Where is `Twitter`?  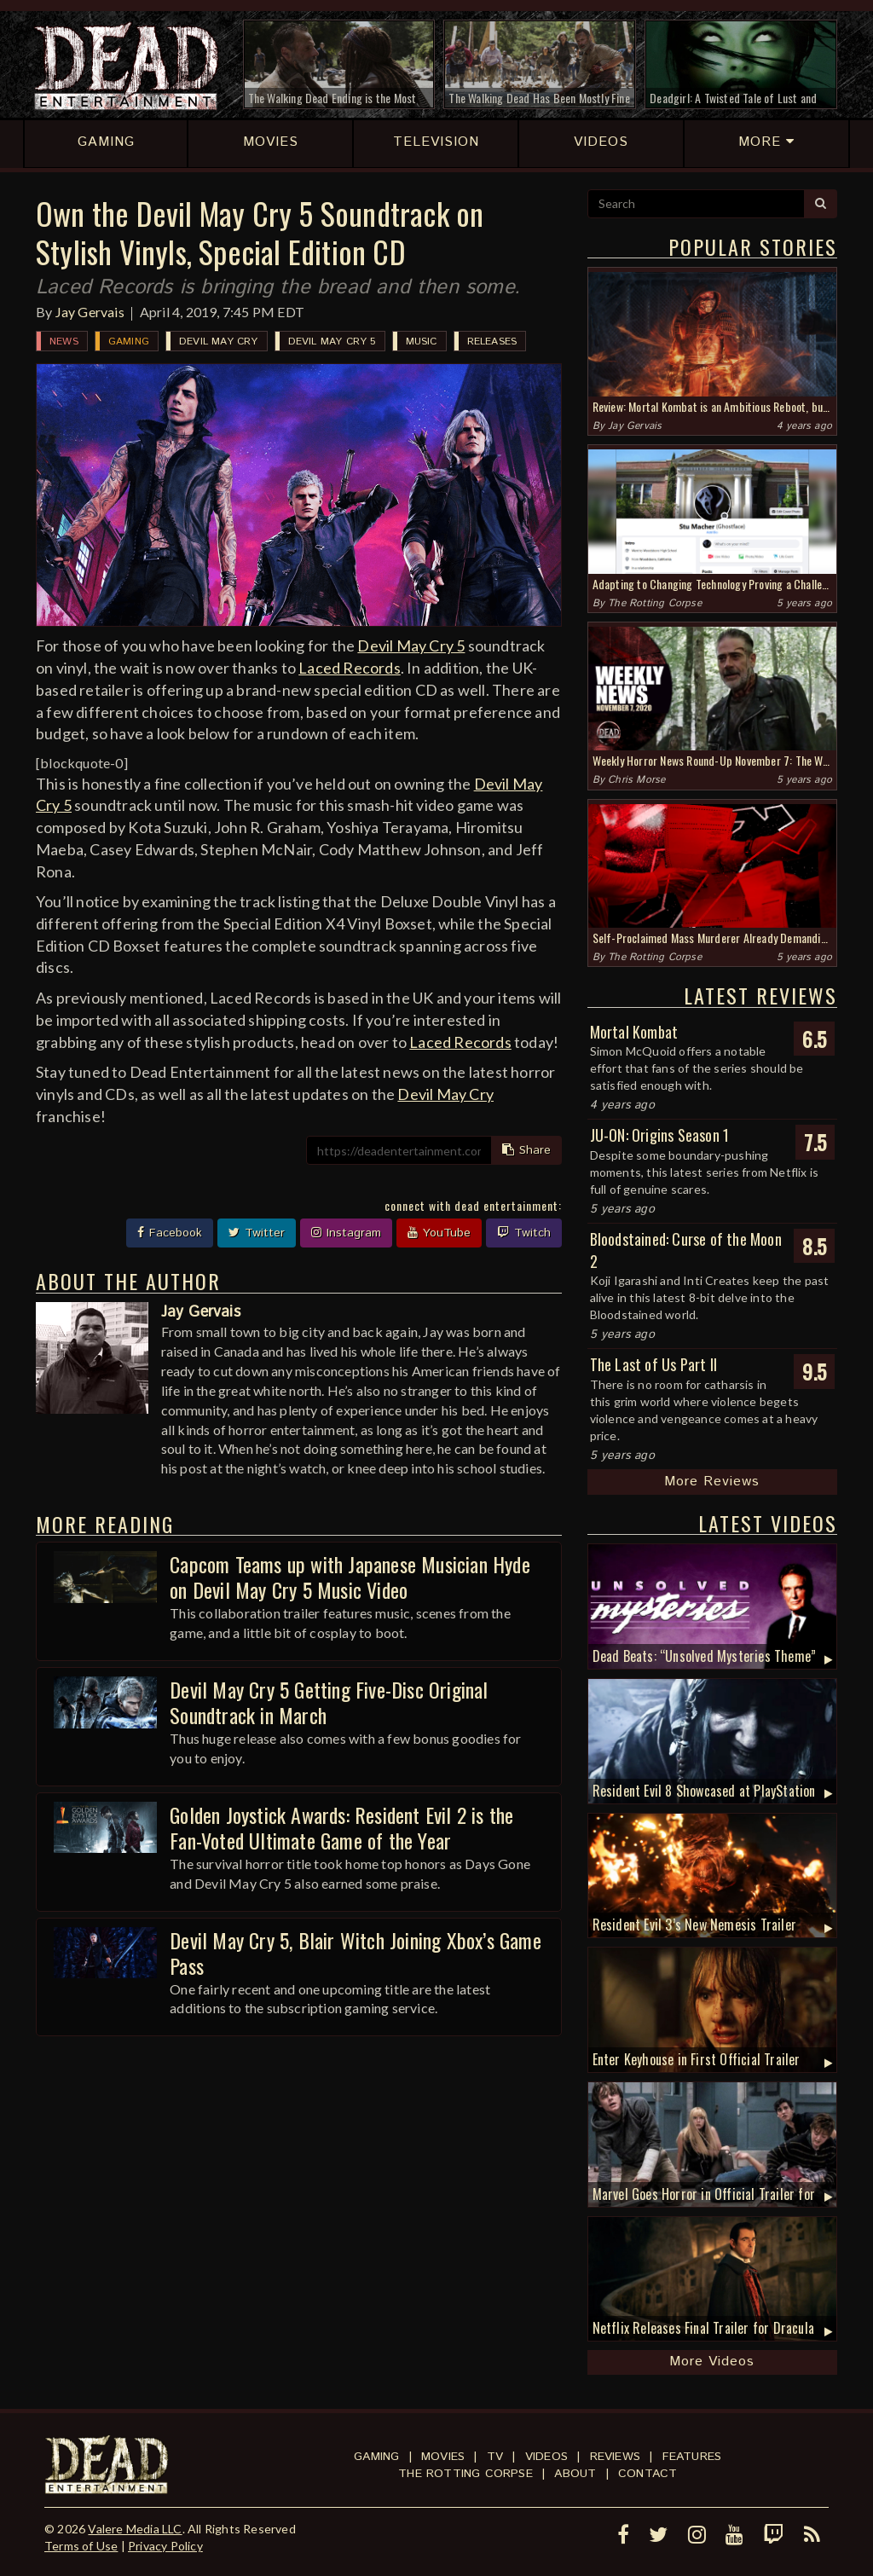 Twitter is located at coordinates (256, 1233).